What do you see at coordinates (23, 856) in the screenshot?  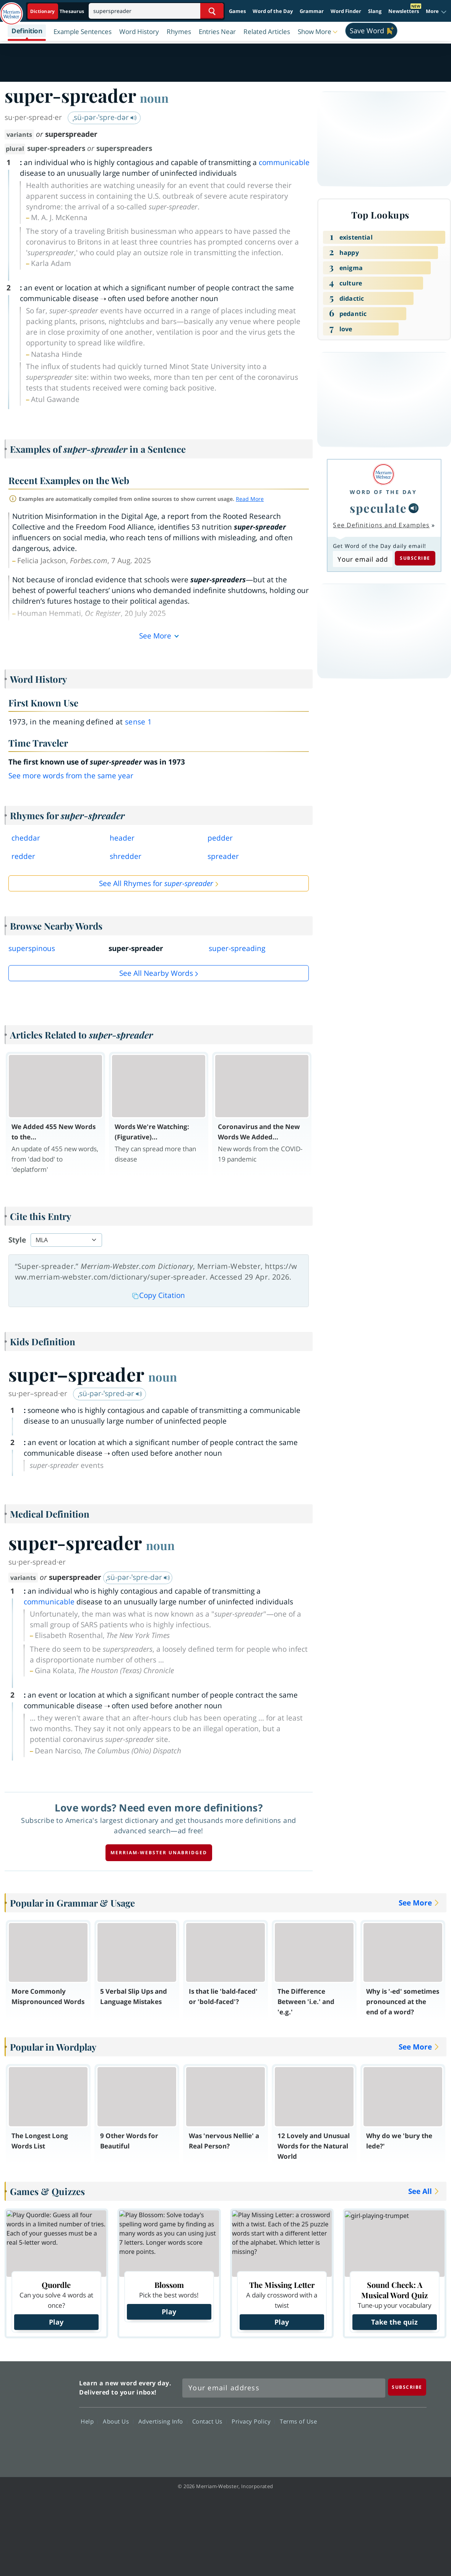 I see `redder` at bounding box center [23, 856].